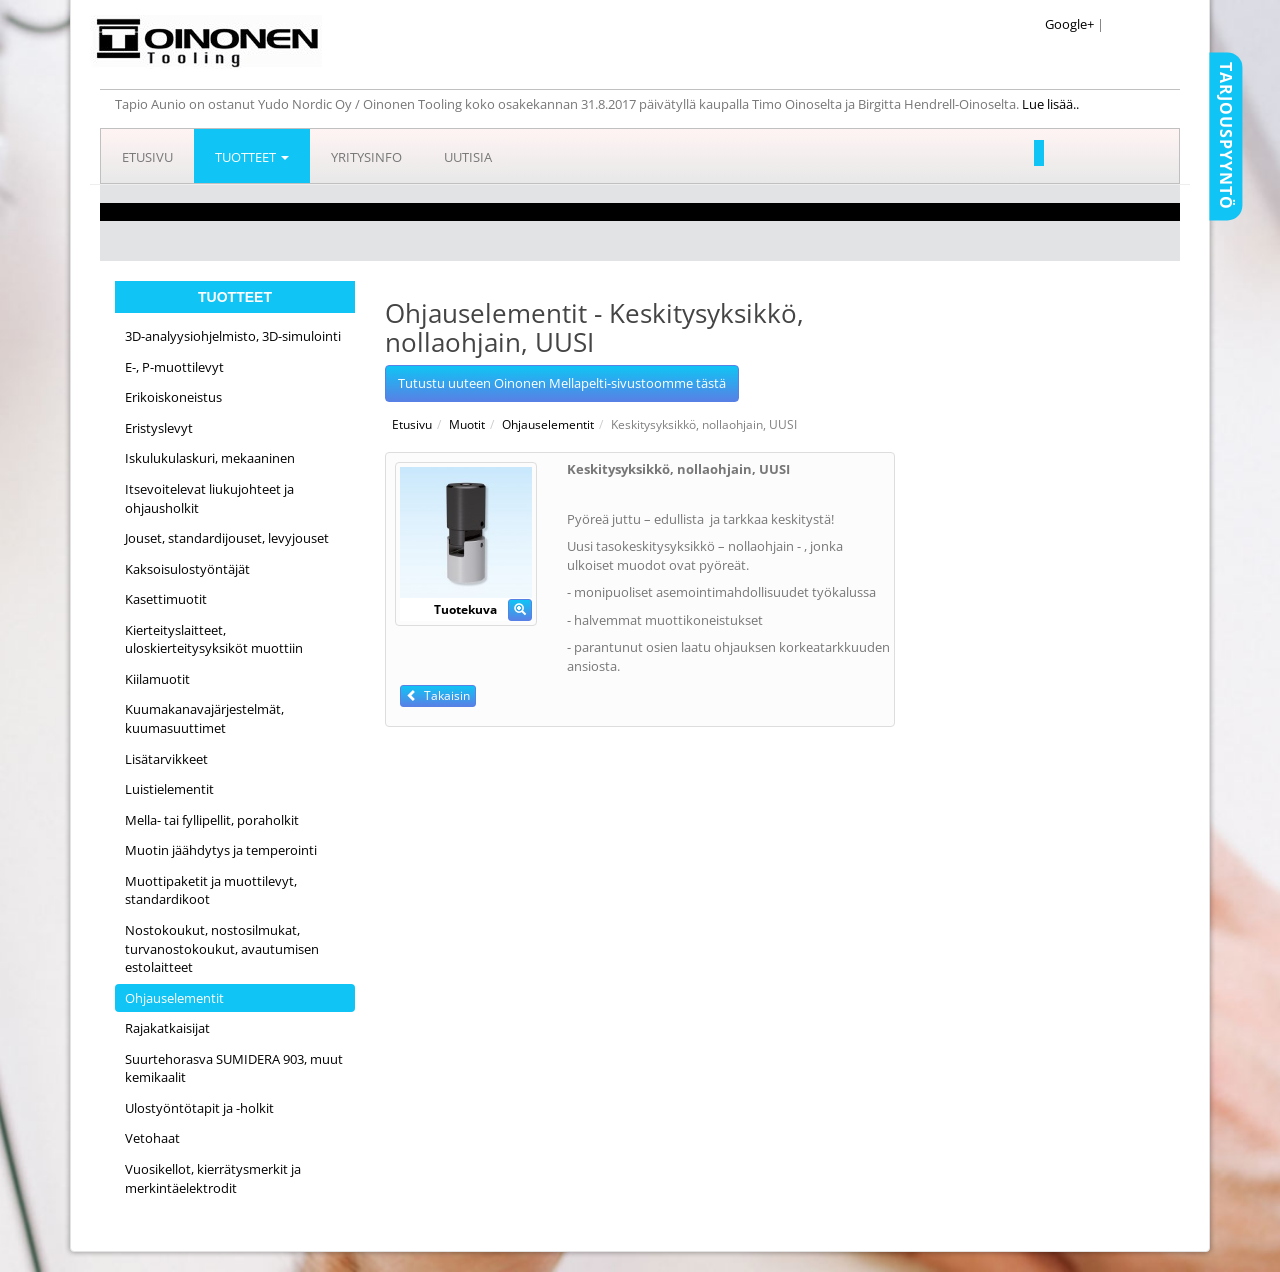 Image resolution: width=1280 pixels, height=1272 pixels. I want to click on Etusivu, so click(147, 157).